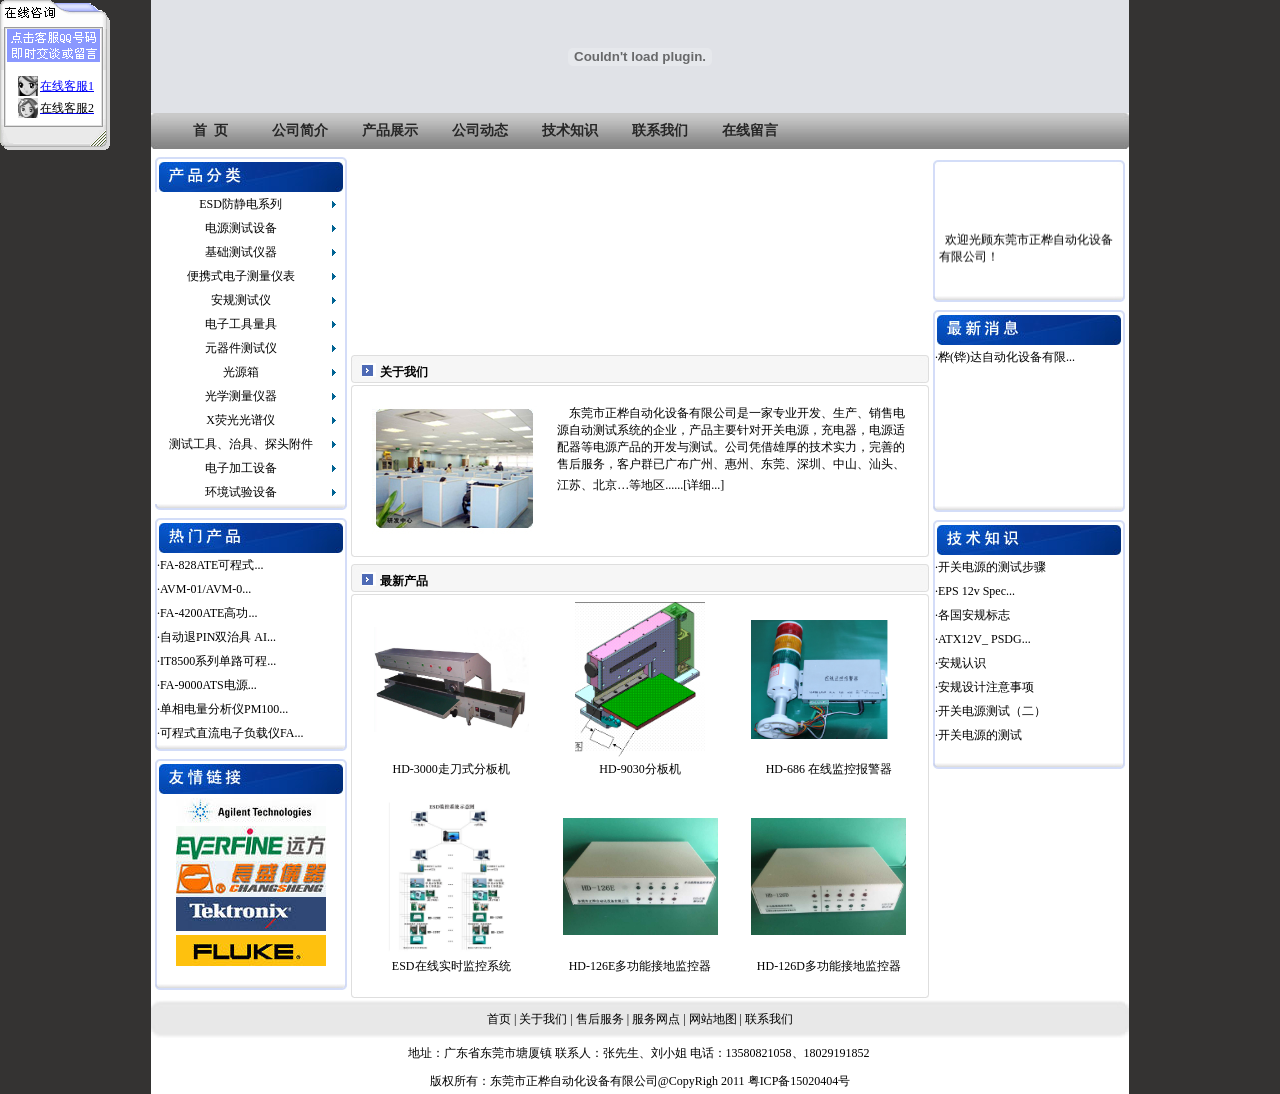 This screenshot has width=1280, height=1094. I want to click on 服务网点, so click(656, 1019).